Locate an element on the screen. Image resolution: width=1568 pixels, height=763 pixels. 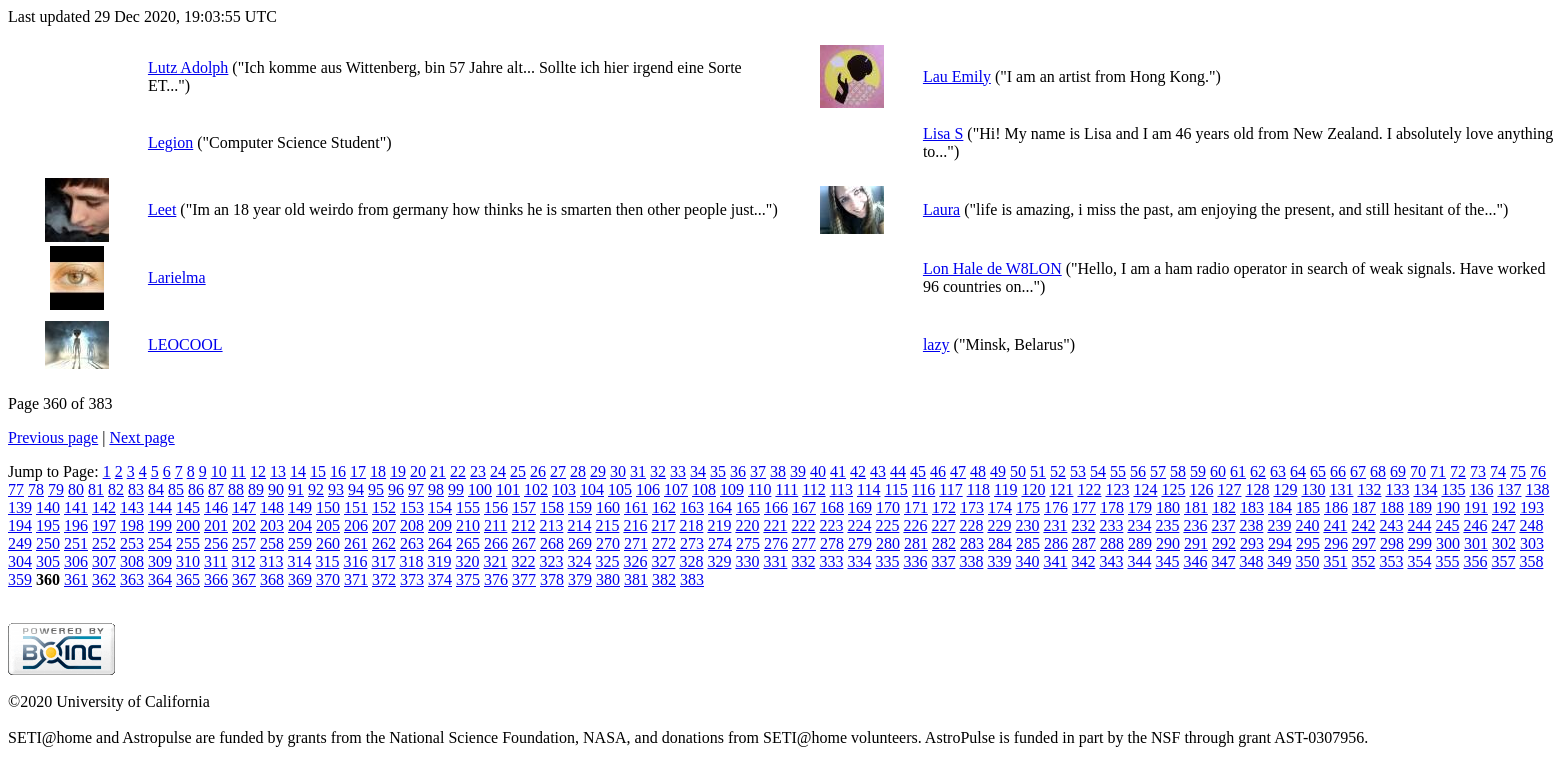
295 is located at coordinates (1308, 543).